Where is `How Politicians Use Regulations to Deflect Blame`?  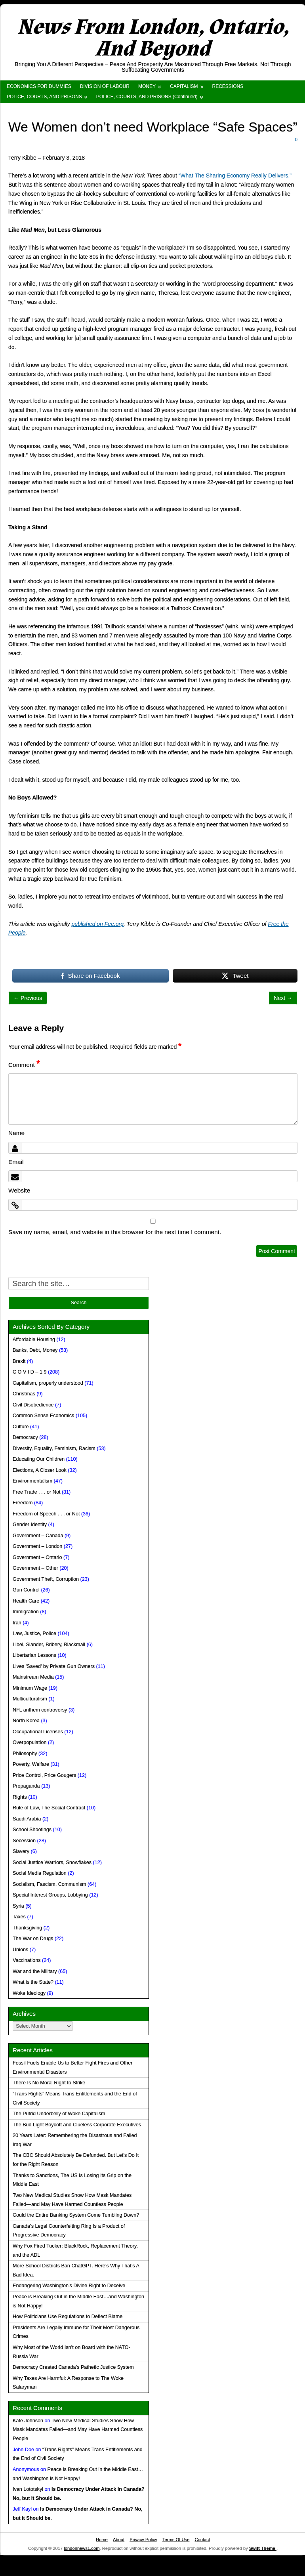
How Politicians Use Regulations to Deflect Blame is located at coordinates (67, 2316).